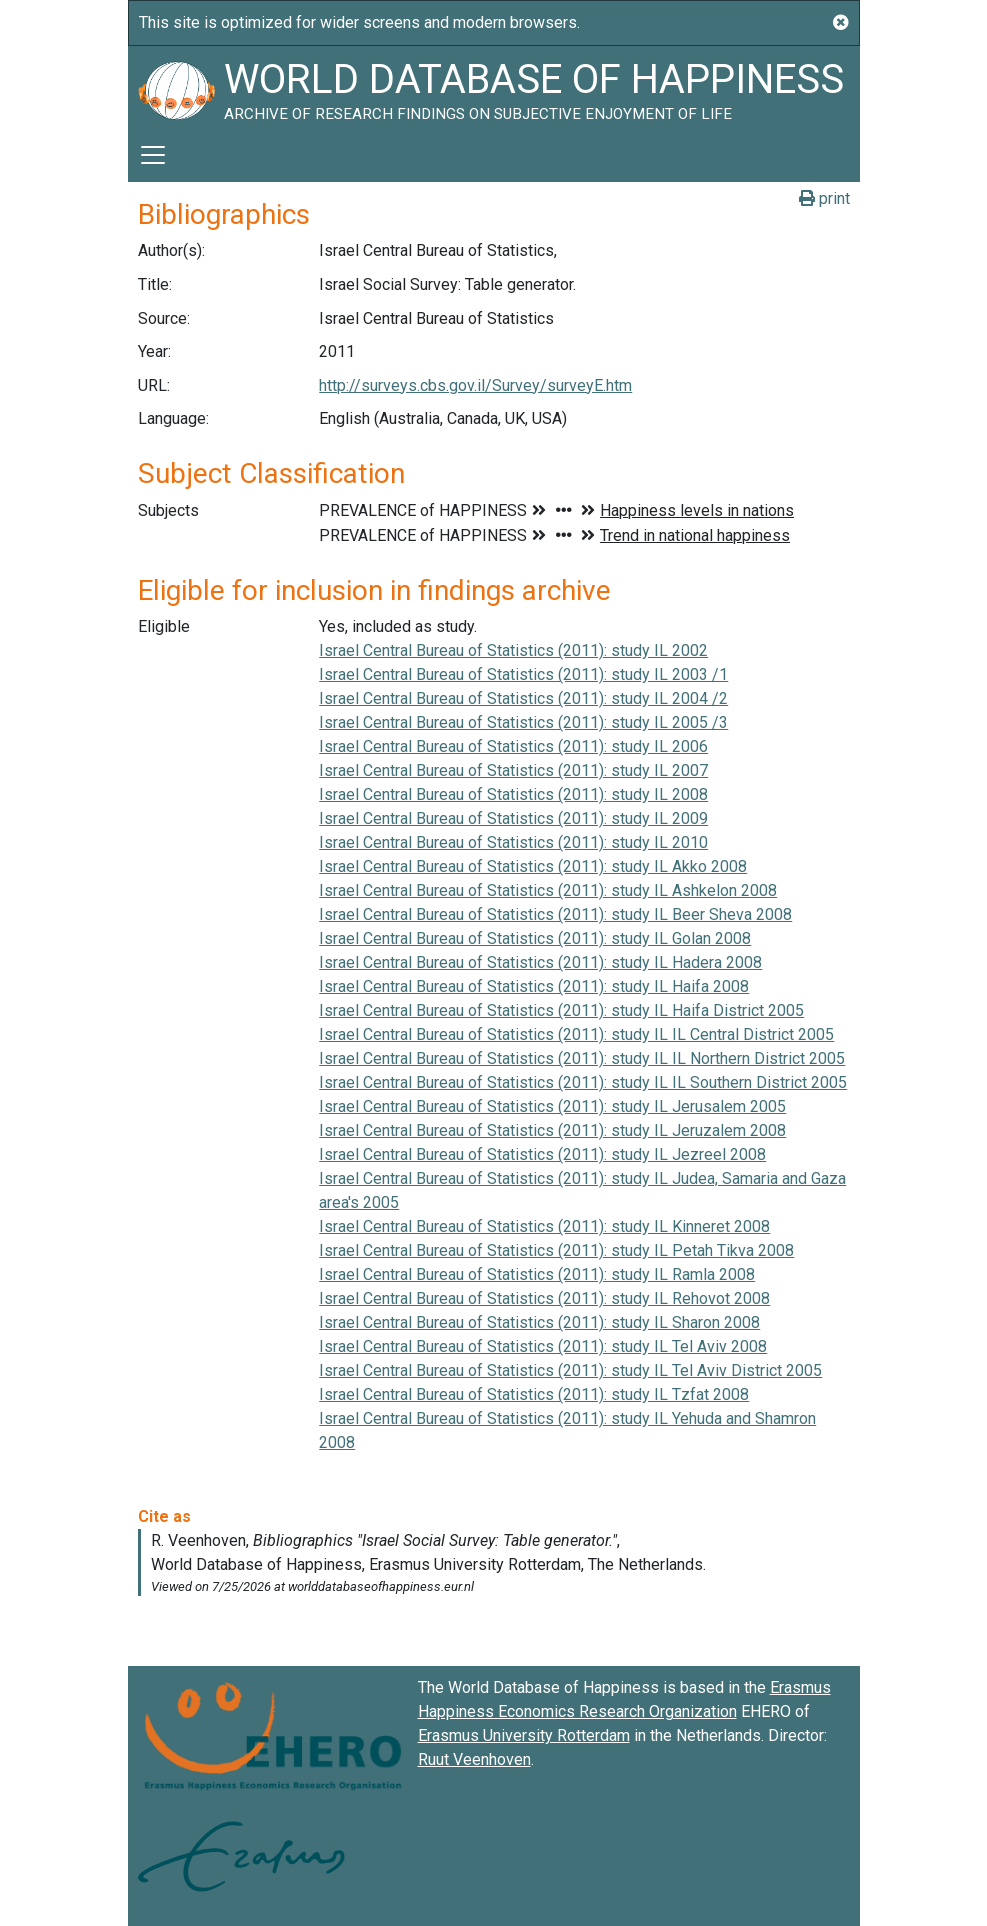 The image size is (987, 1926). I want to click on Israel Central Bureau of Statistics (2011): study IL Beer Sheva 2008, so click(555, 914).